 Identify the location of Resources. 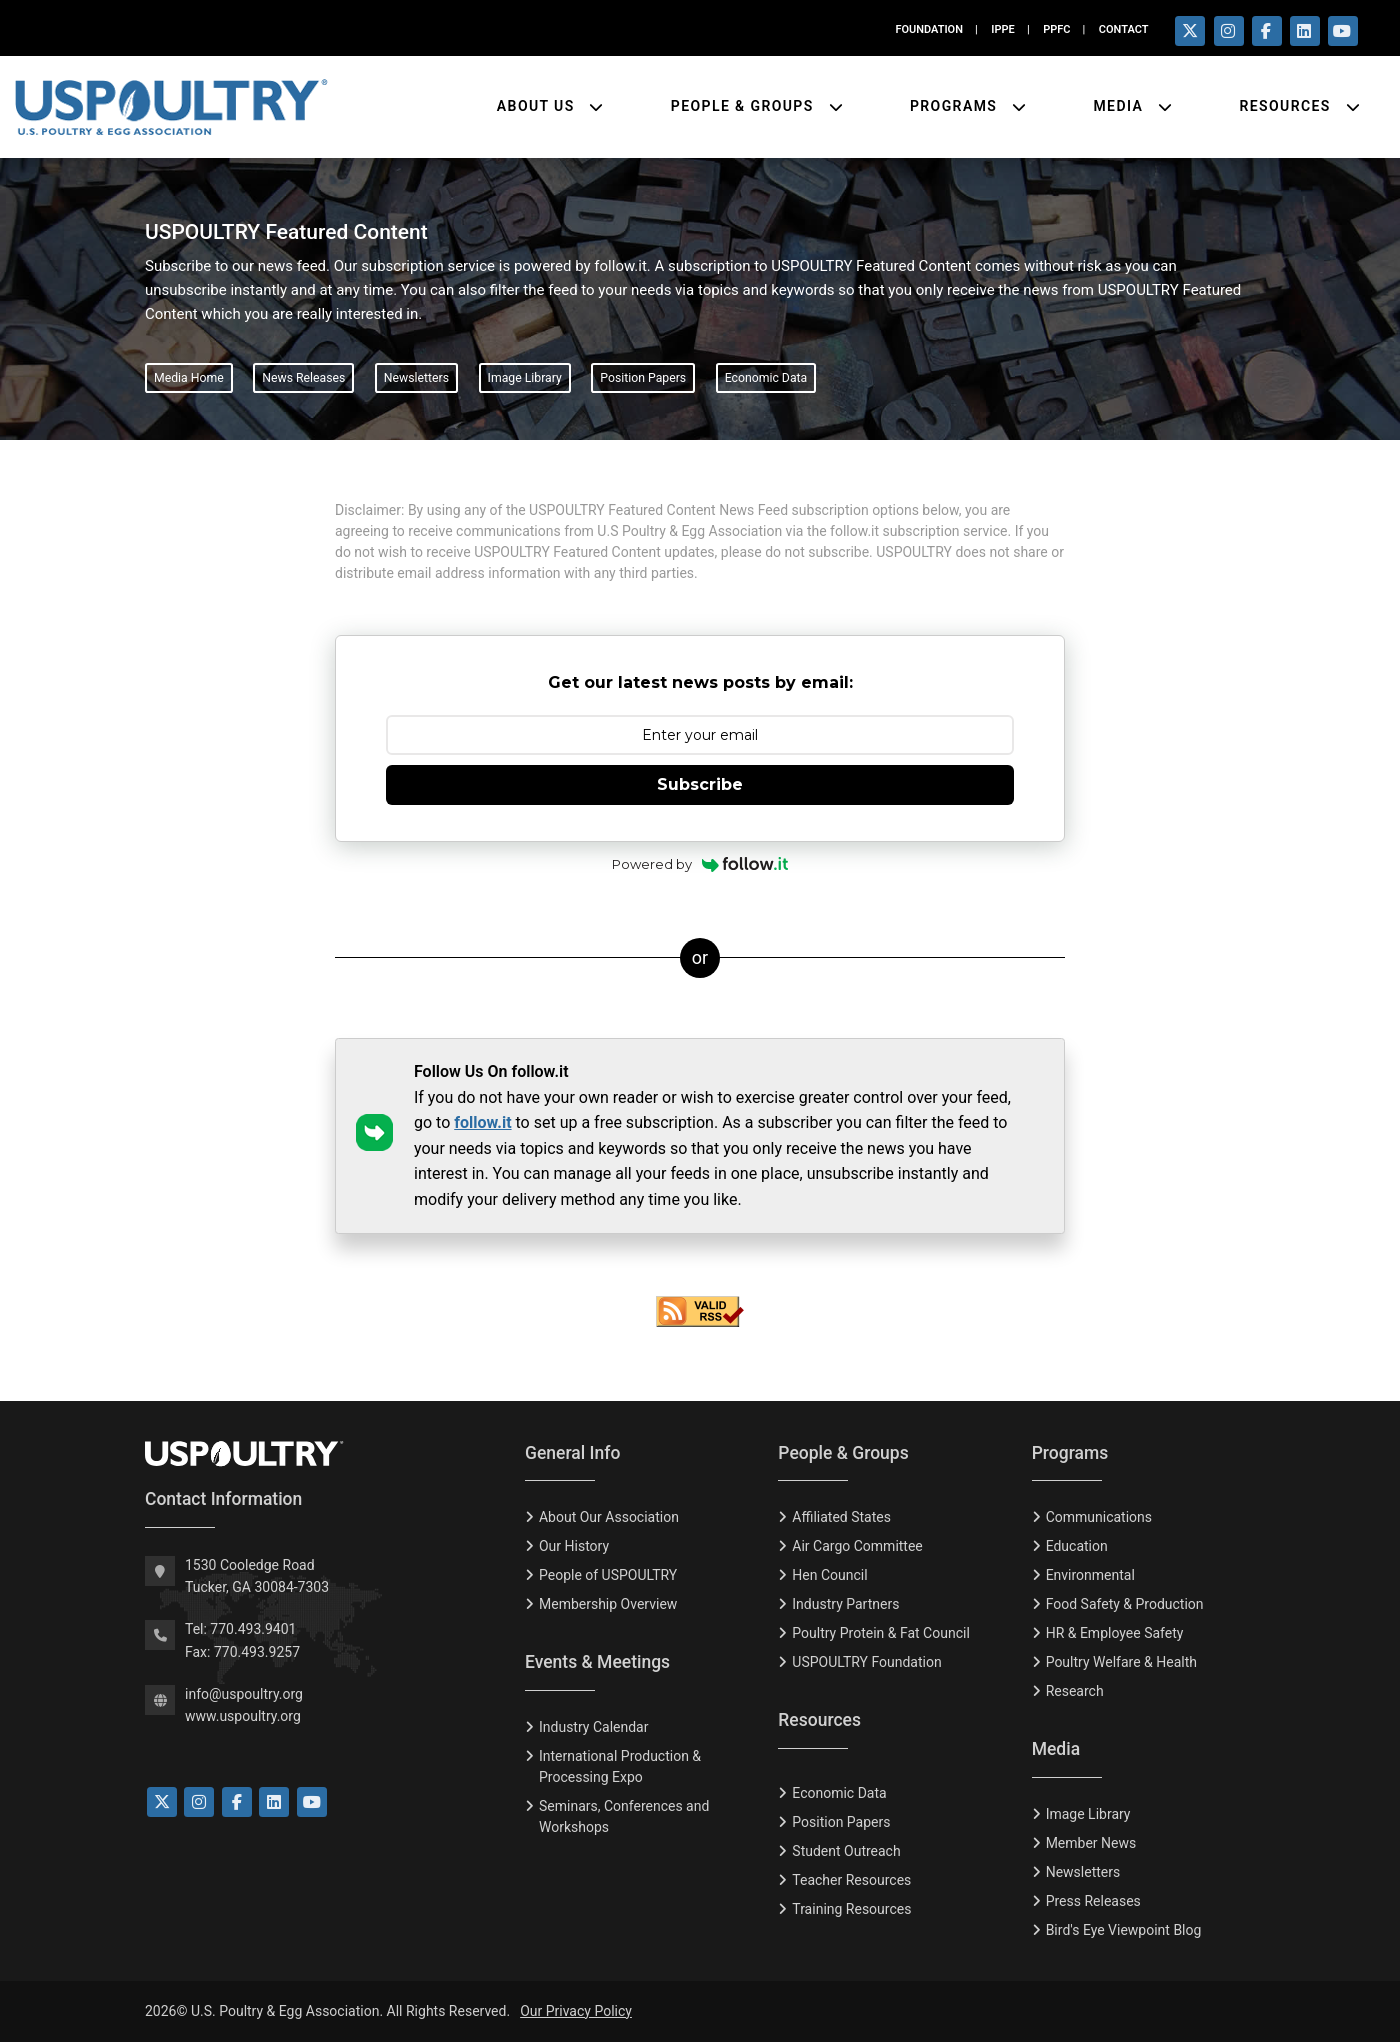
(1287, 106).